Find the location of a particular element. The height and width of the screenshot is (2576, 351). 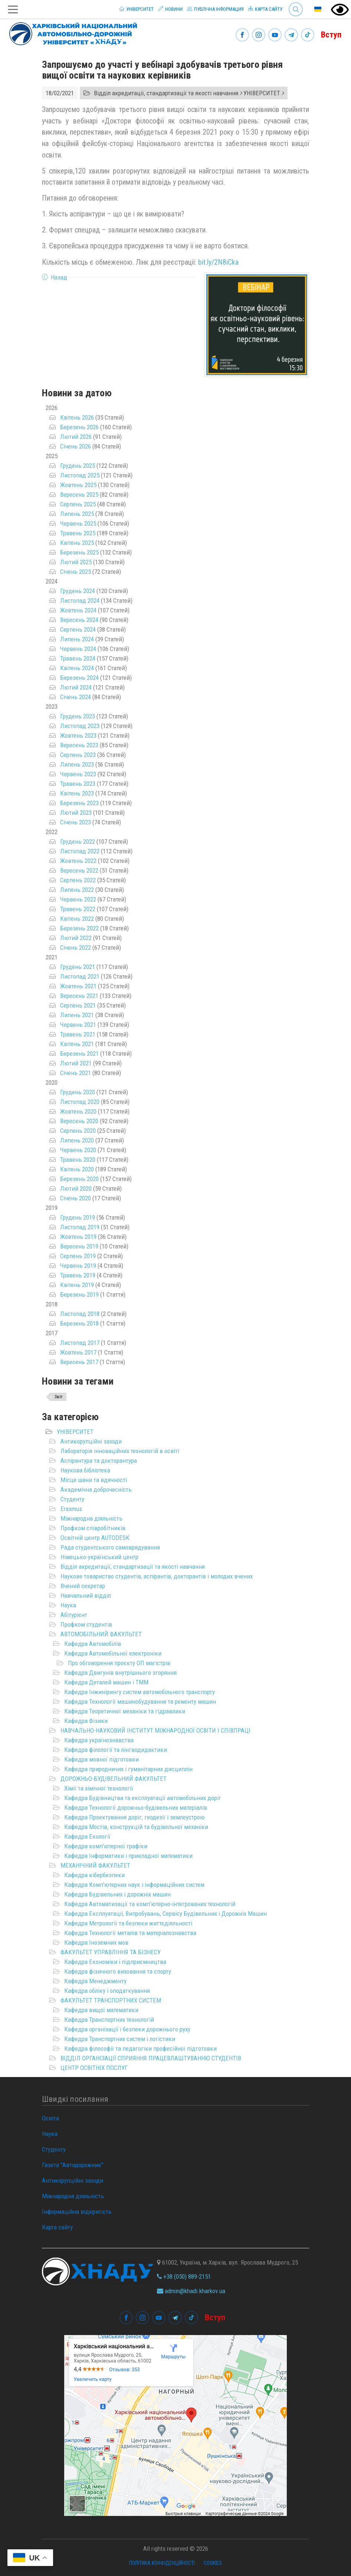

bit.ly/2N8iCka is located at coordinates (218, 262).